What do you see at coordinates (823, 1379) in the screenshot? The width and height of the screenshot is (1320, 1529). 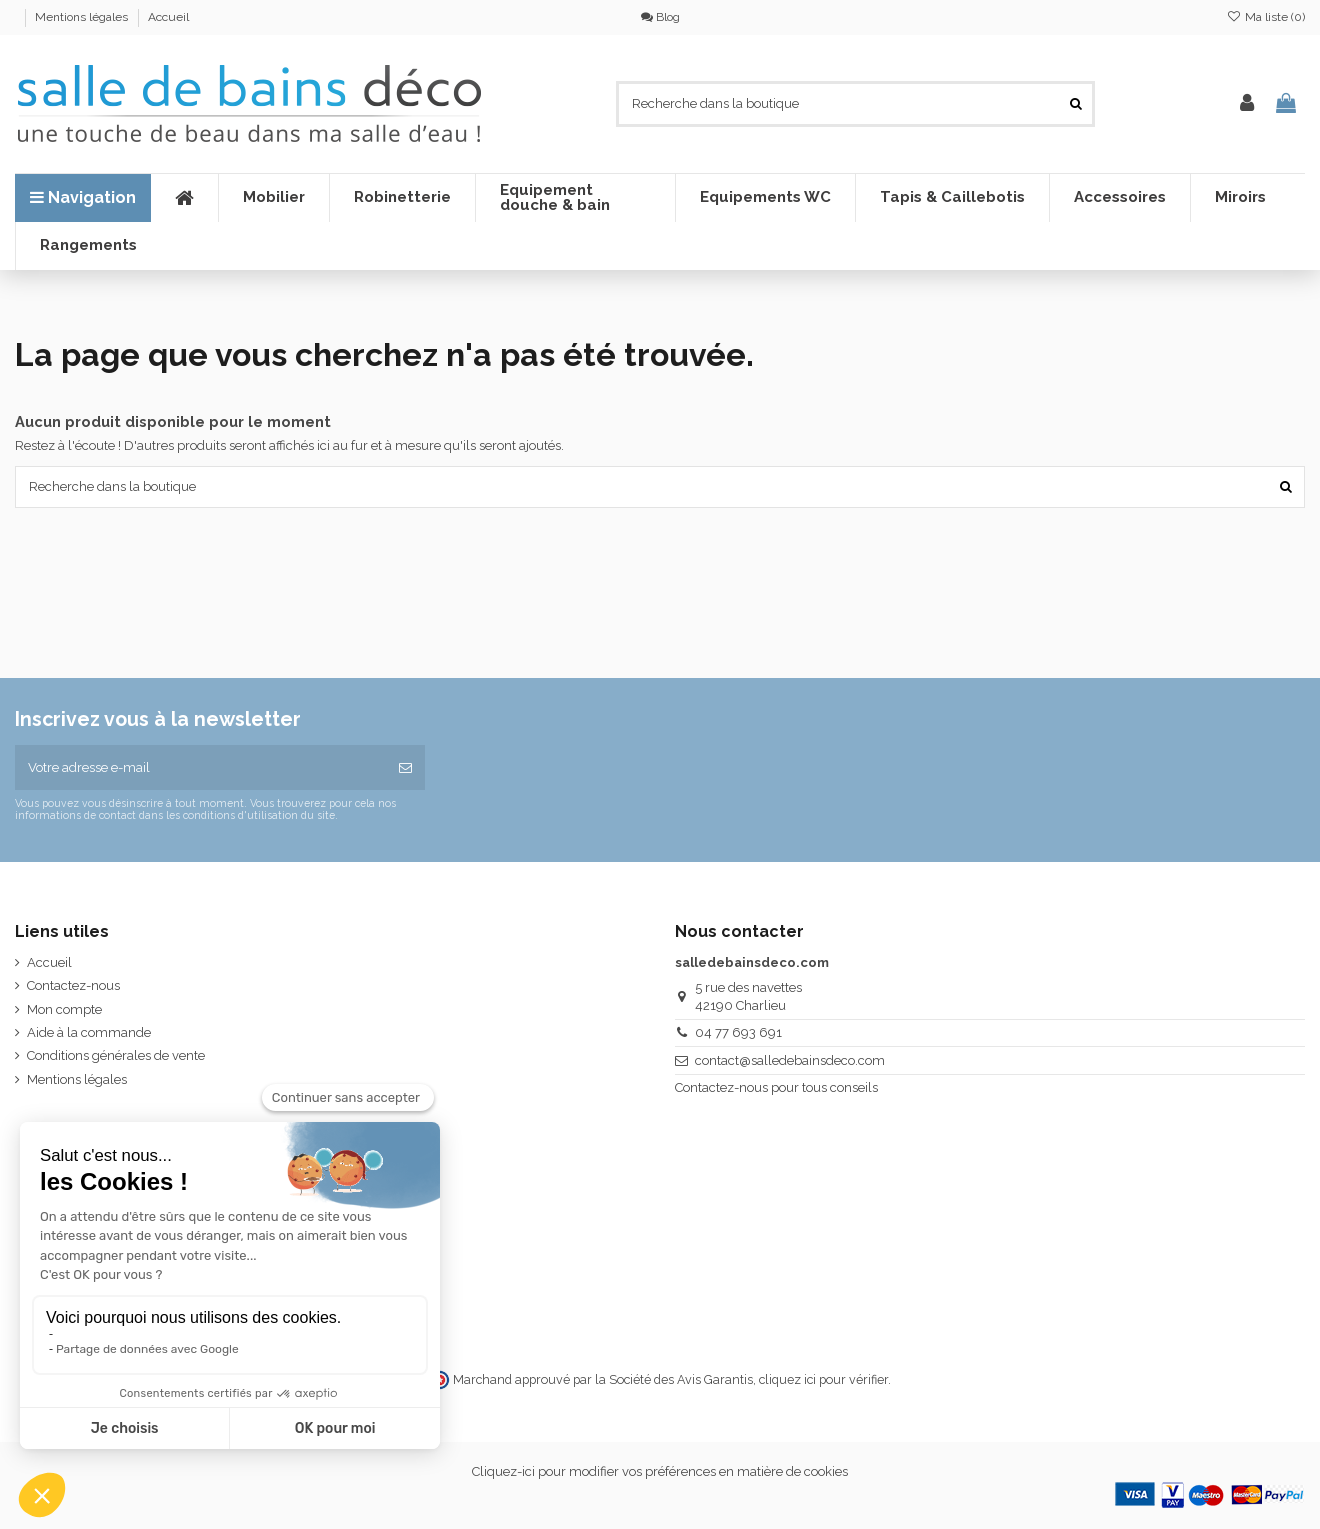 I see `cliquez ici pour vérifier` at bounding box center [823, 1379].